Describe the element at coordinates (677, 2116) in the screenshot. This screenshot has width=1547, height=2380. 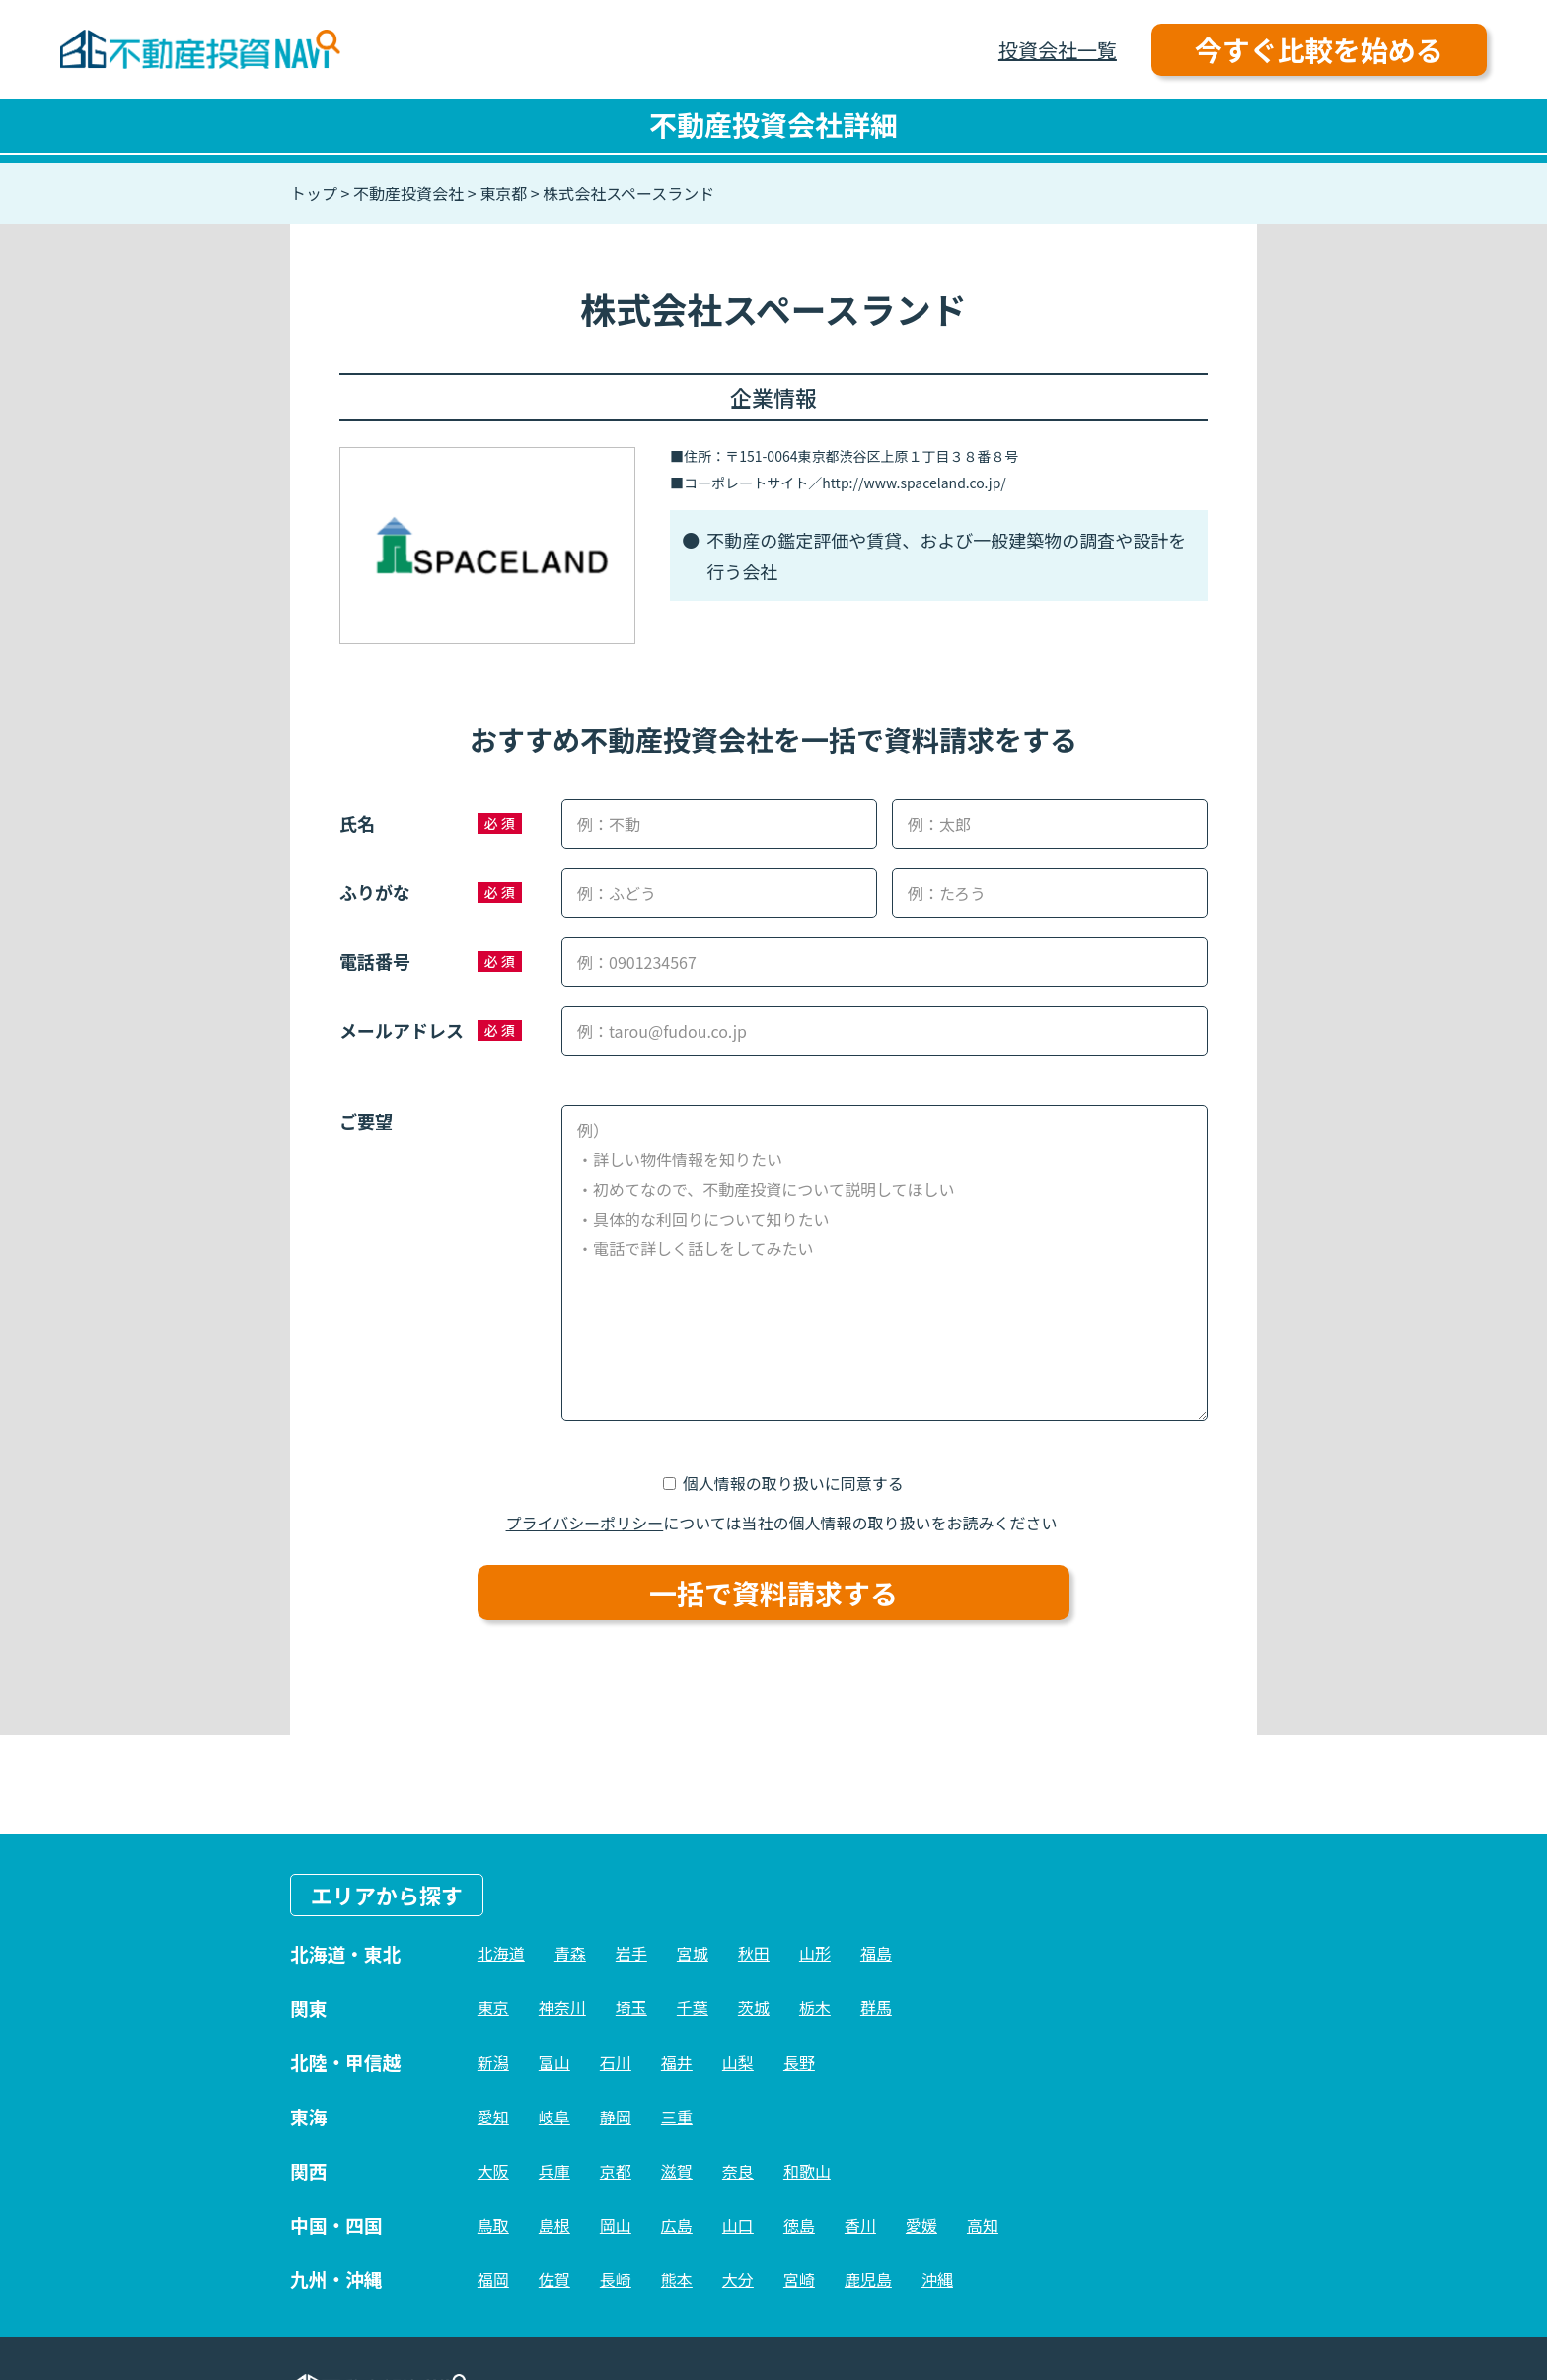
I see `三重` at that location.